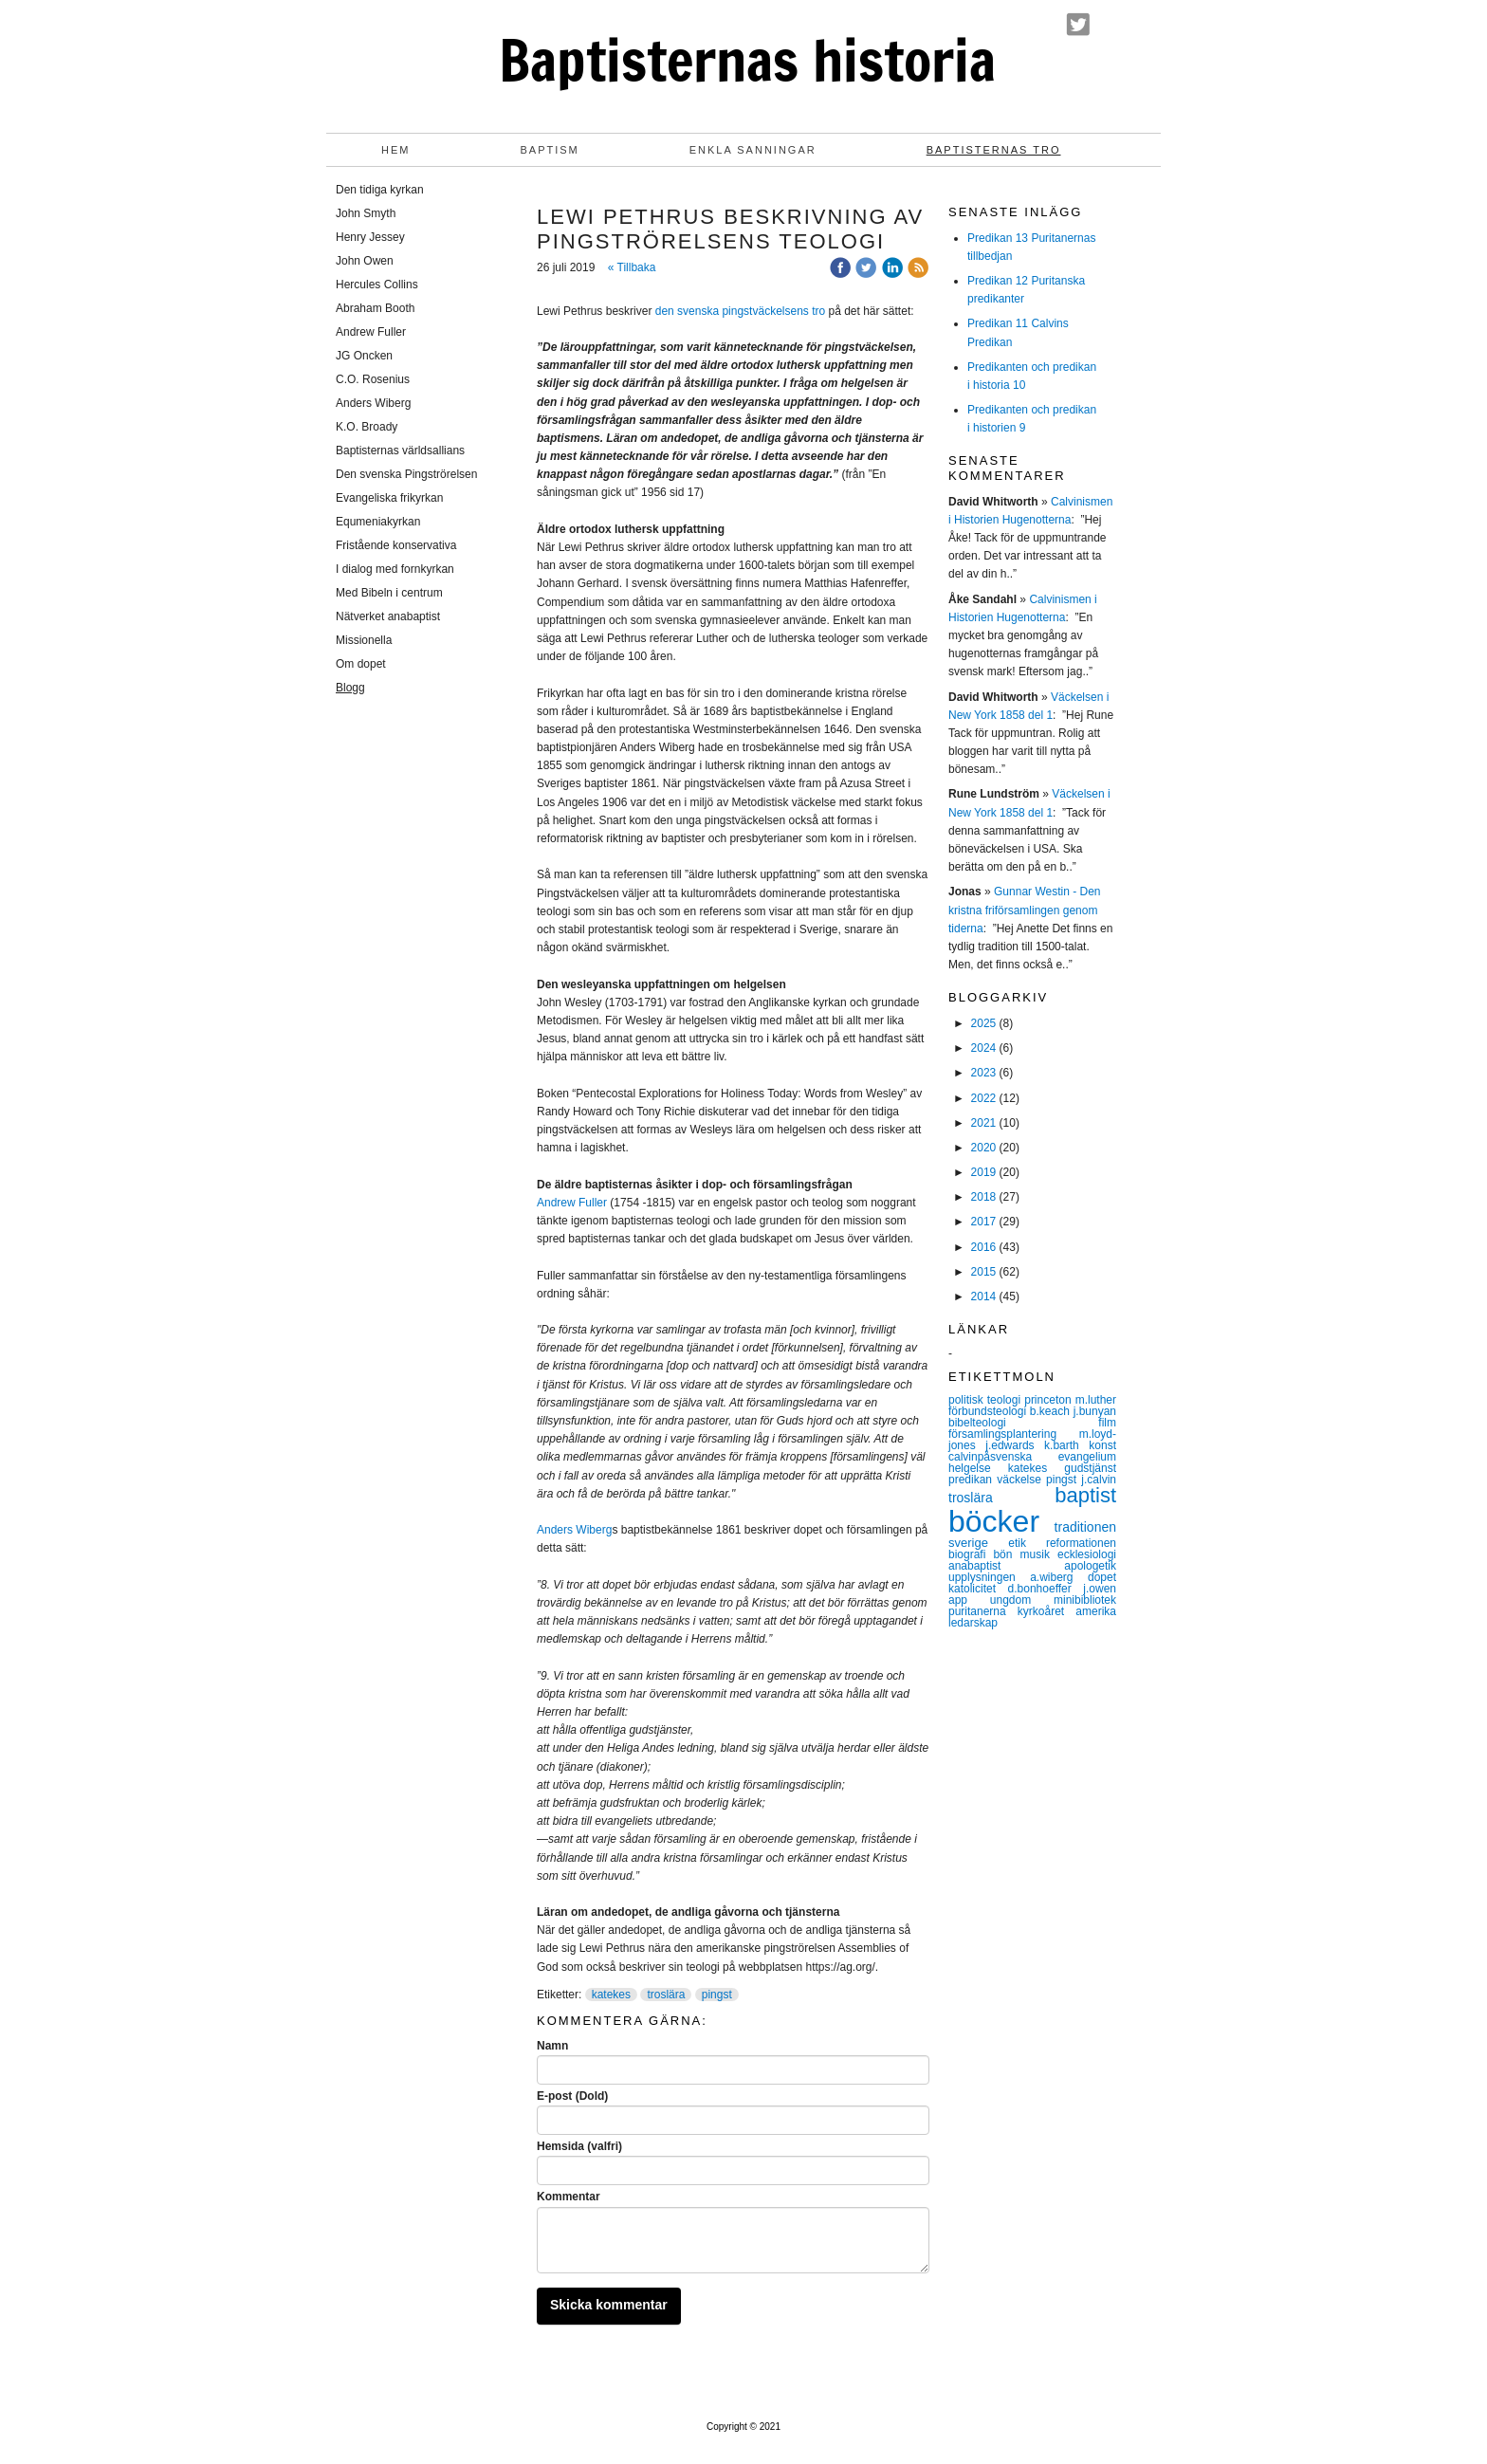 Image resolution: width=1487 pixels, height=2464 pixels. What do you see at coordinates (978, 1468) in the screenshot?
I see `helgelse` at bounding box center [978, 1468].